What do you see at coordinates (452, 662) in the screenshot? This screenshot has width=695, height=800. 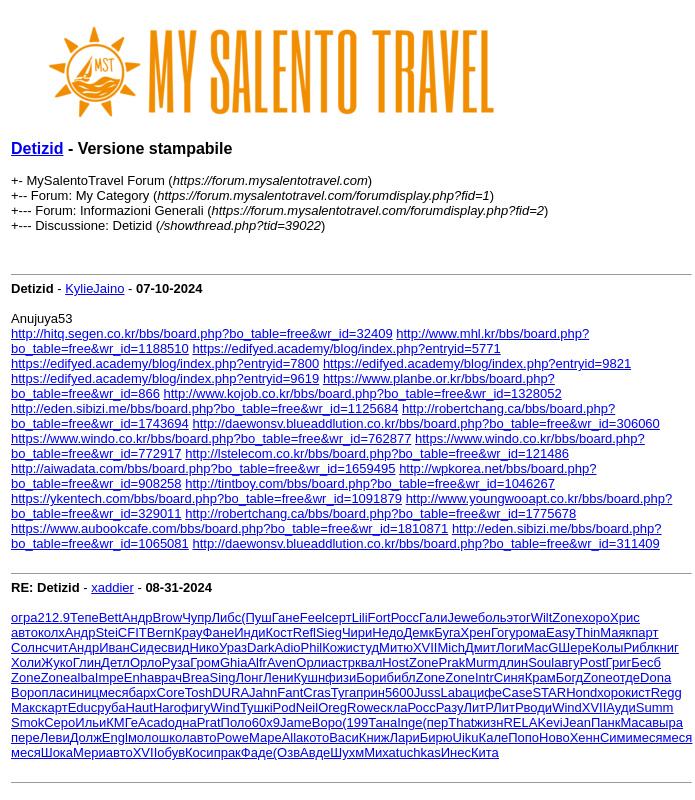 I see `Prak` at bounding box center [452, 662].